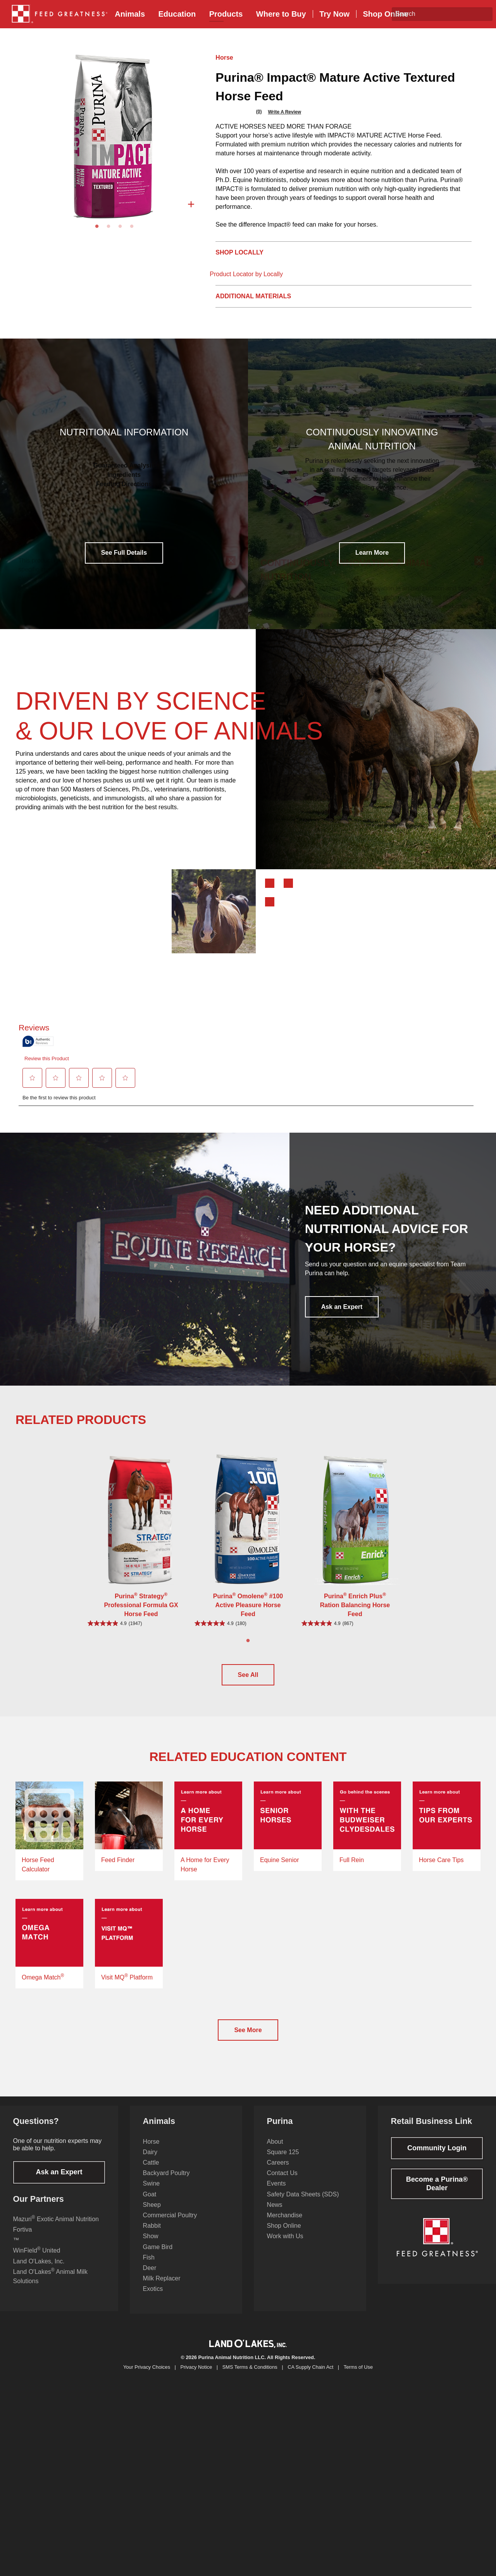  I want to click on Try Now, so click(334, 14).